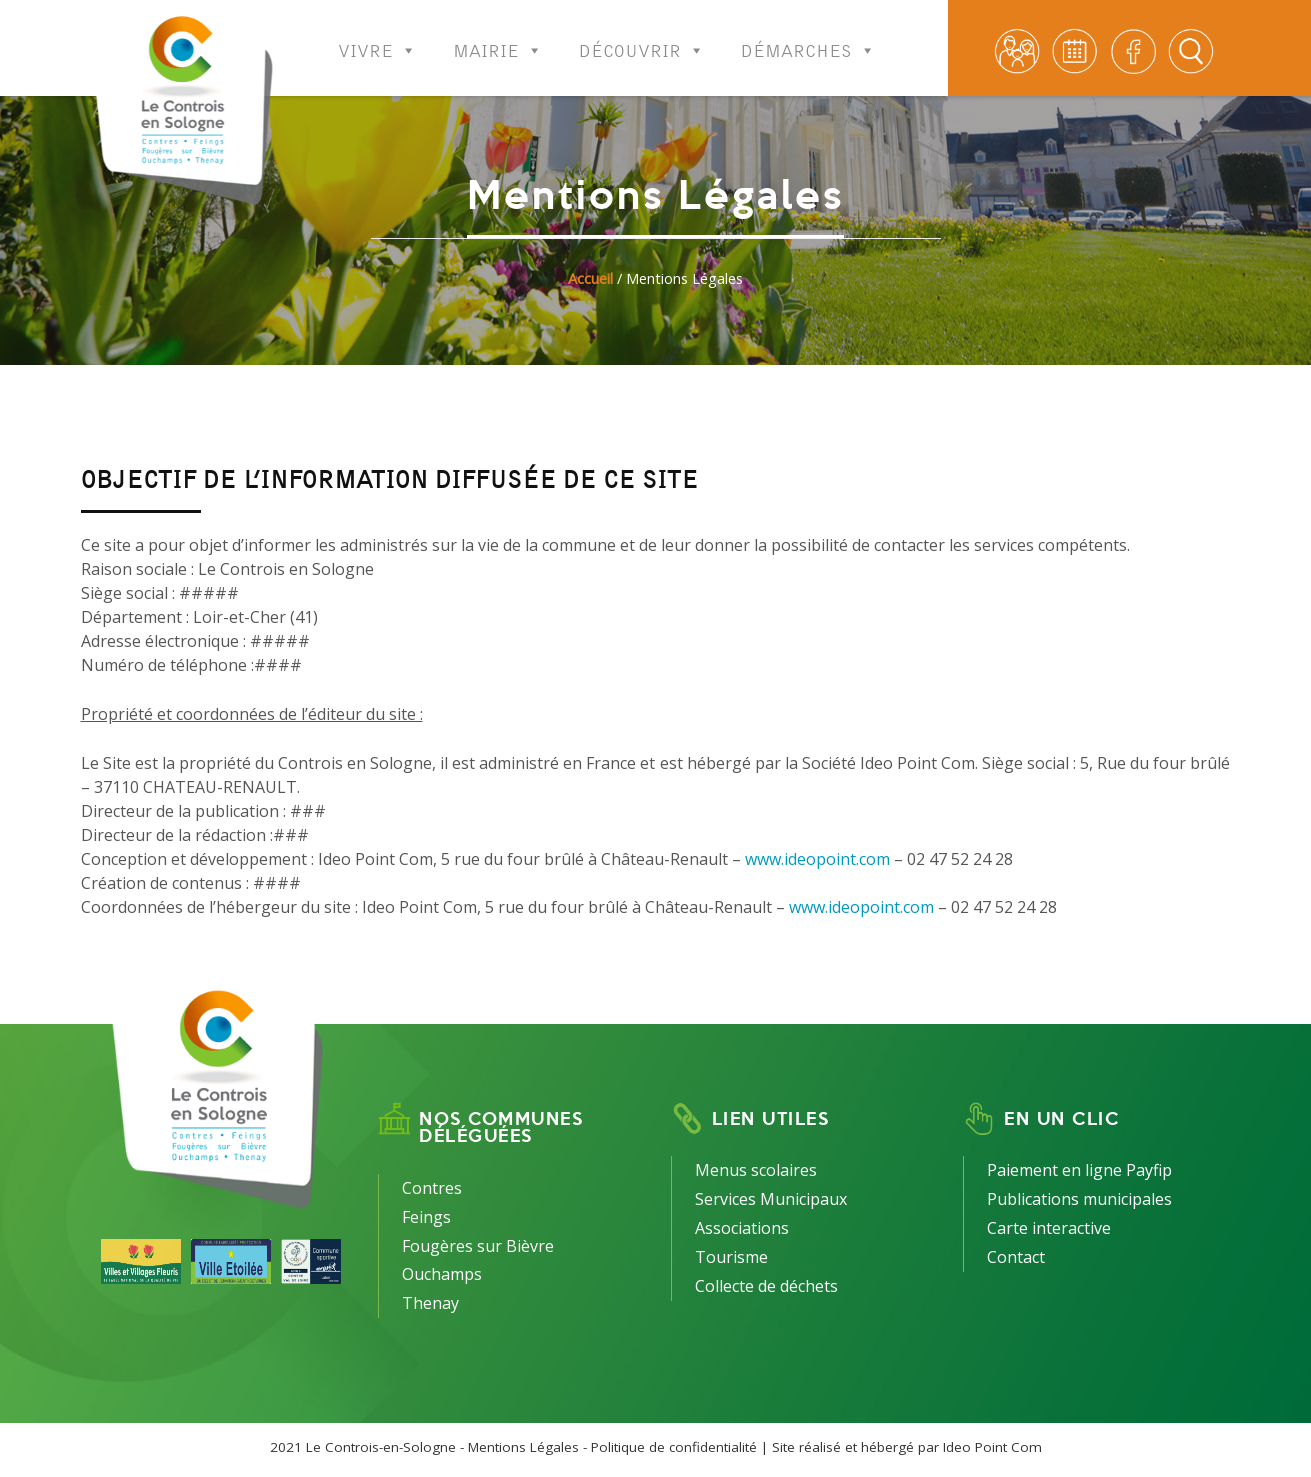 The height and width of the screenshot is (1477, 1311). I want to click on Vivre, so click(377, 37).